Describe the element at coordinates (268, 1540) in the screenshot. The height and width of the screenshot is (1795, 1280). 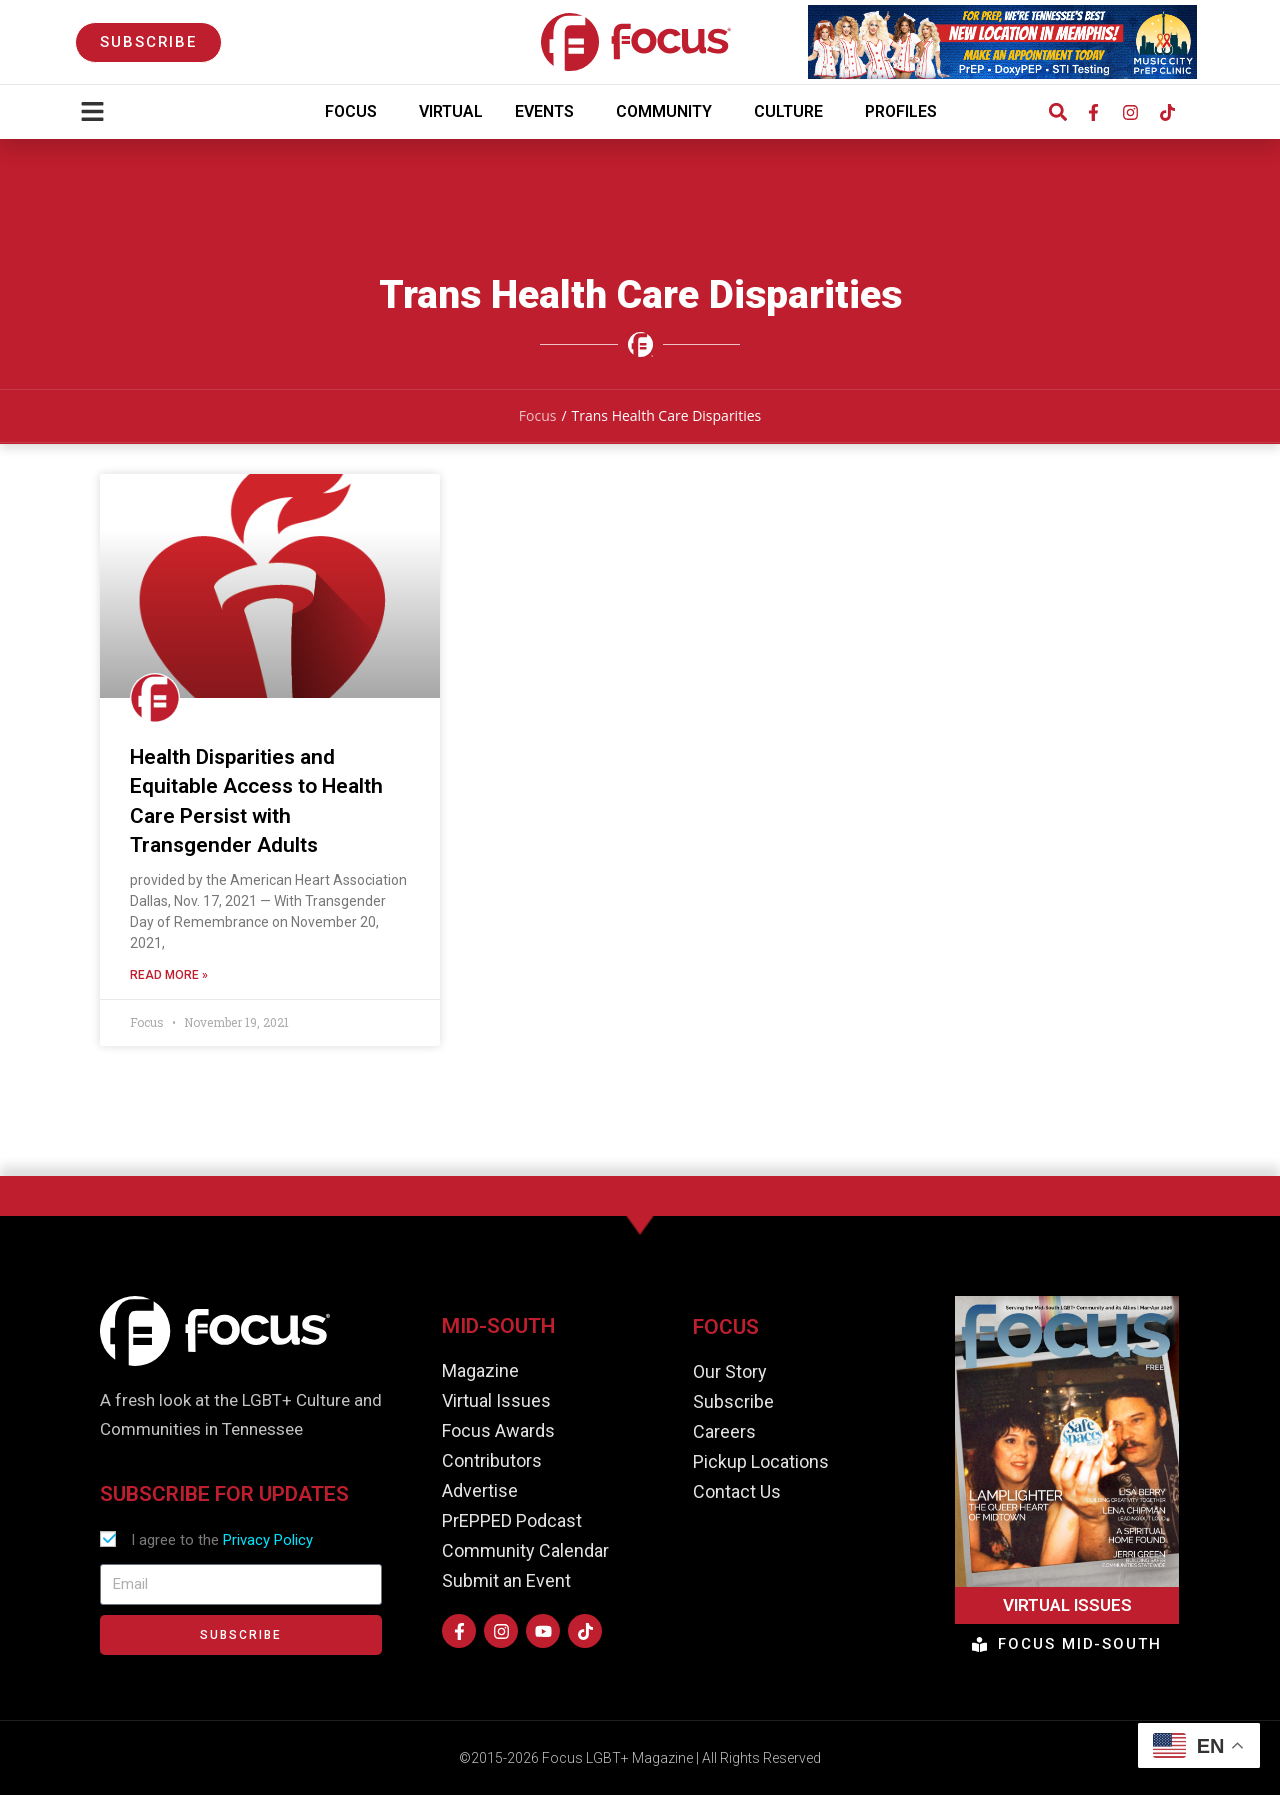
I see `Privacy Policy` at that location.